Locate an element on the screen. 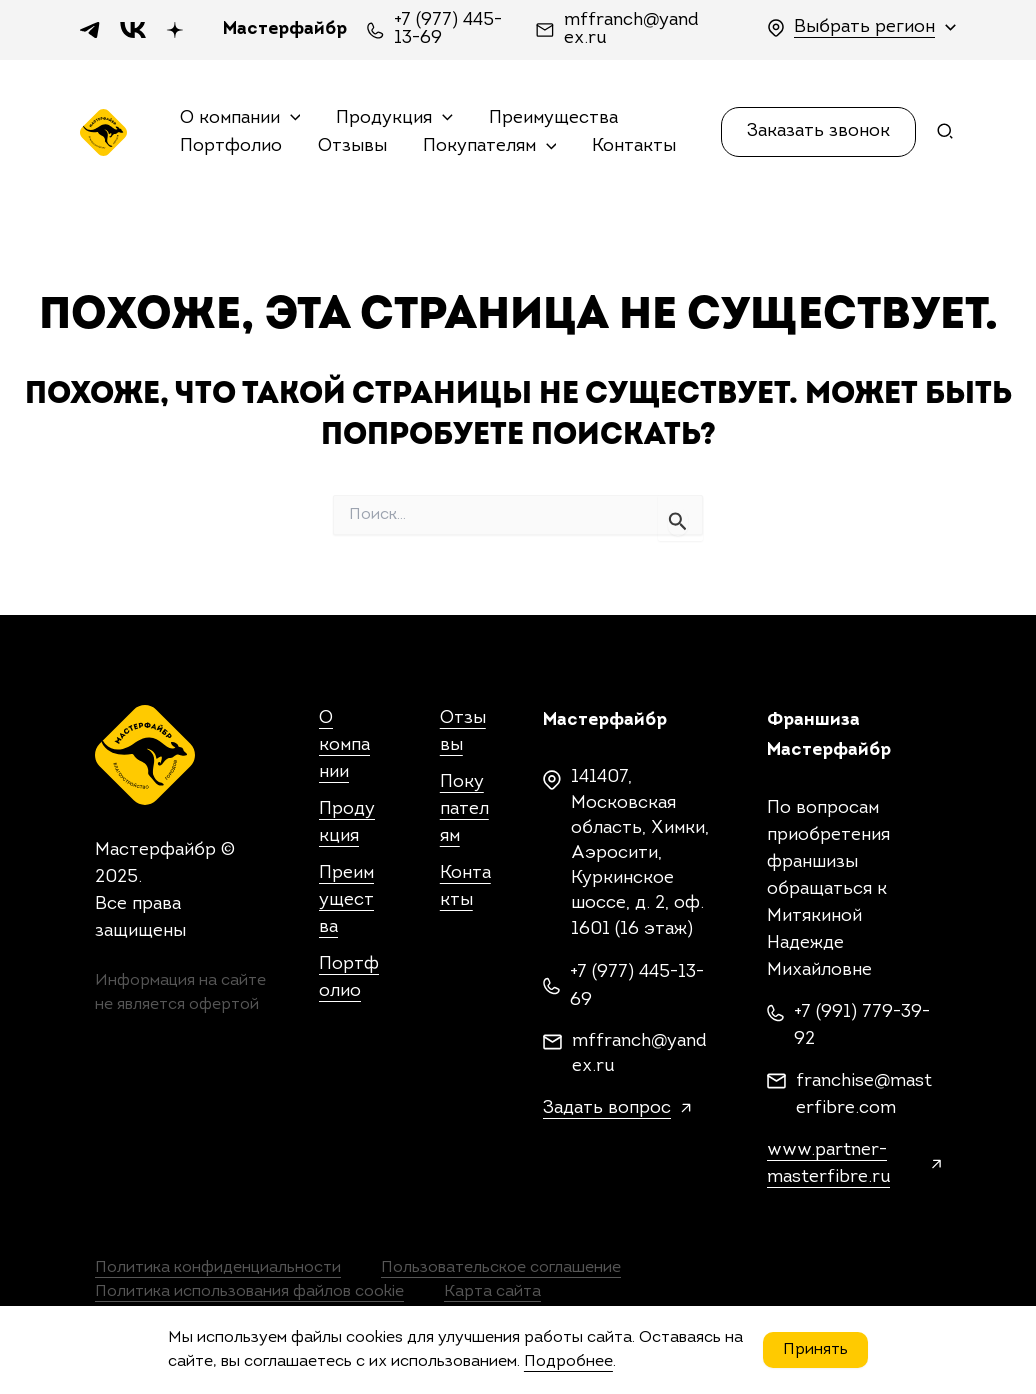 This screenshot has width=1036, height=1394. Задать вопрос is located at coordinates (607, 1108).